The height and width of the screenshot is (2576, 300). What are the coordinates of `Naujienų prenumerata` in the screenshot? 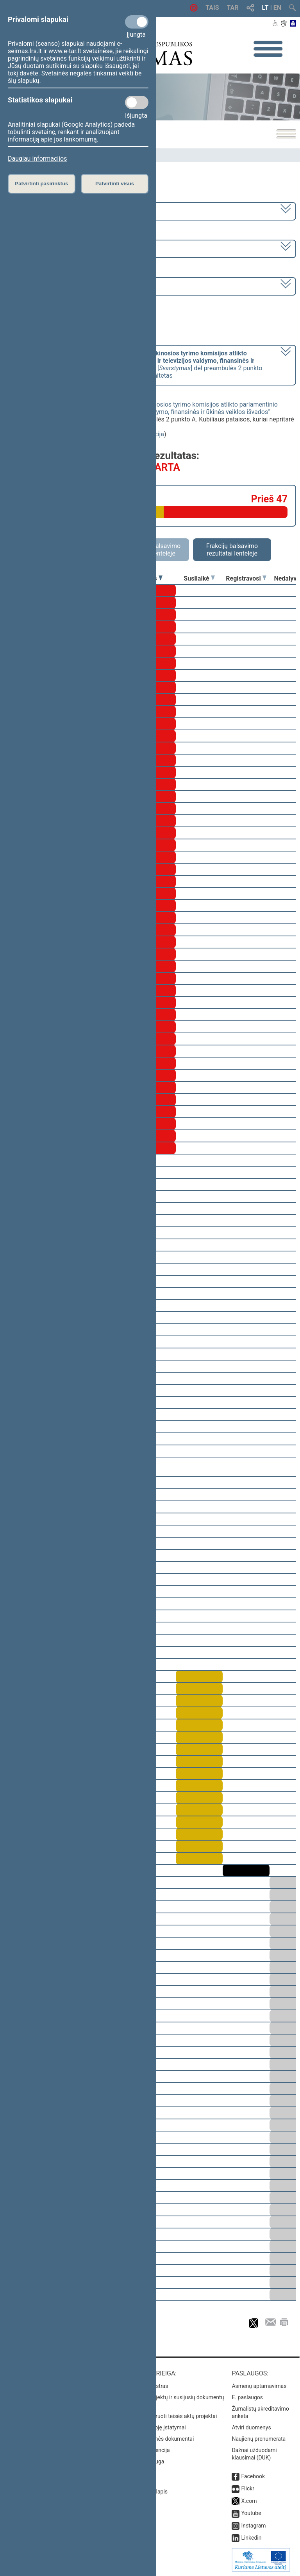 It's located at (259, 2439).